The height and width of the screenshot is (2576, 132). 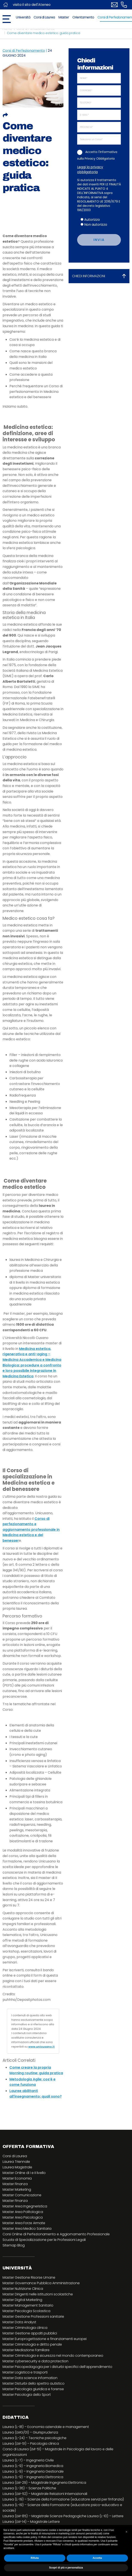 I want to click on Master Area Ingegneristica, so click(x=25, y=2206).